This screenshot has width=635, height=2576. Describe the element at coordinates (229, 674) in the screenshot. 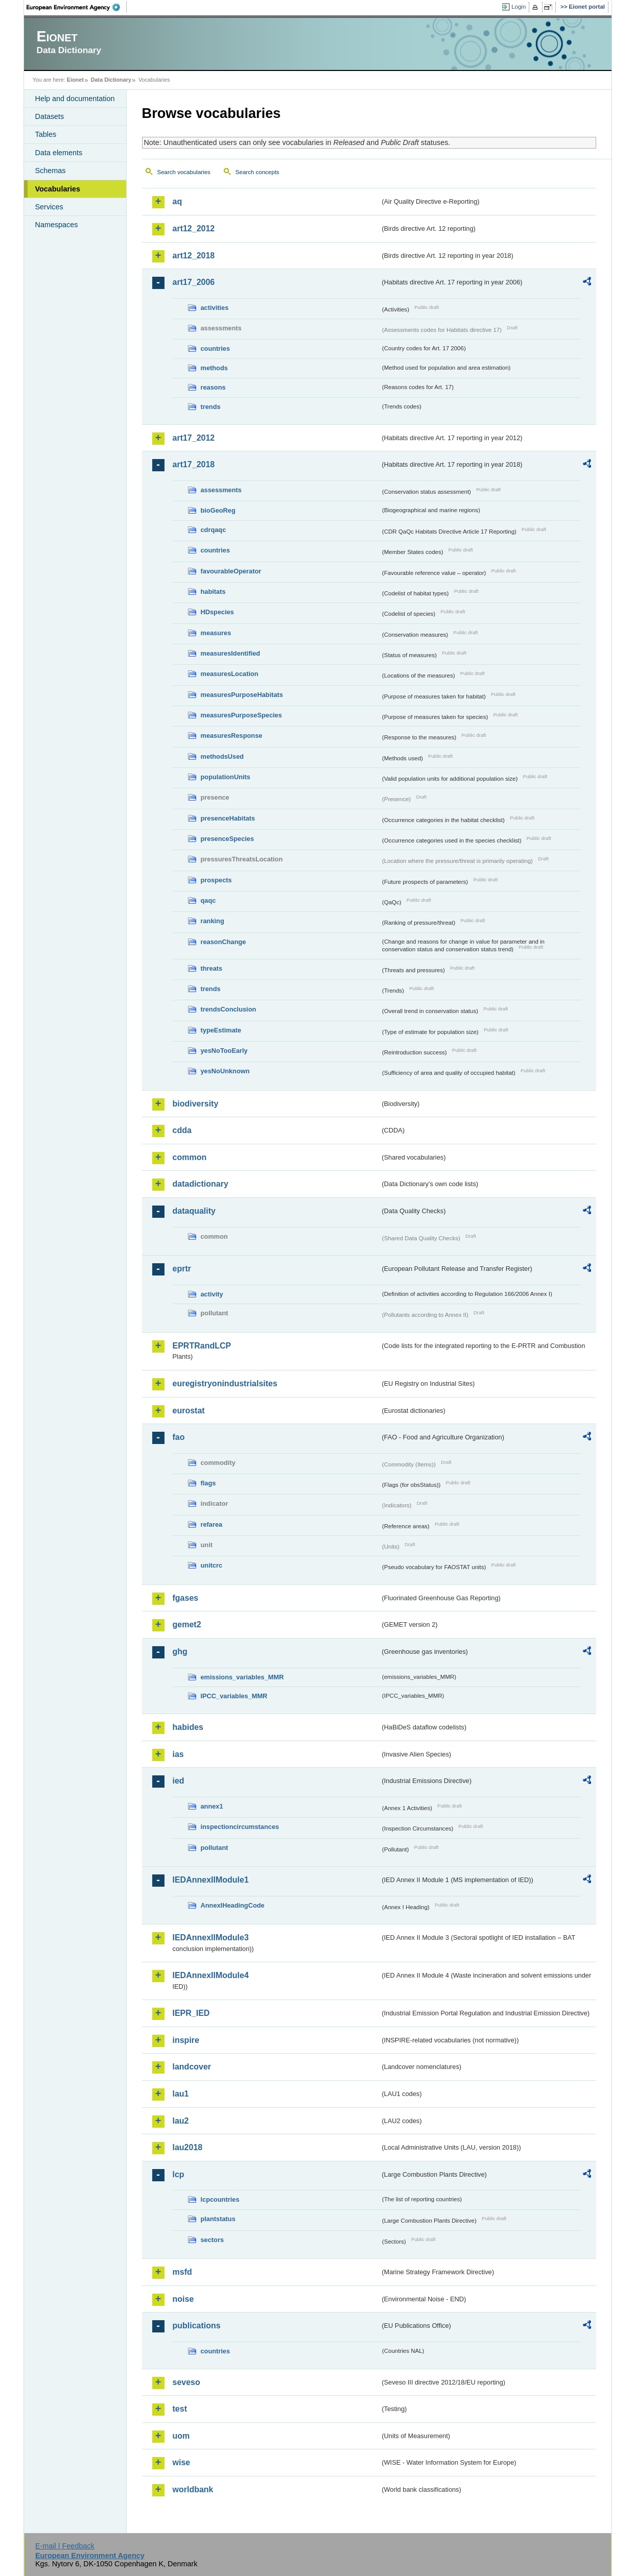

I see `measuresLocation` at that location.